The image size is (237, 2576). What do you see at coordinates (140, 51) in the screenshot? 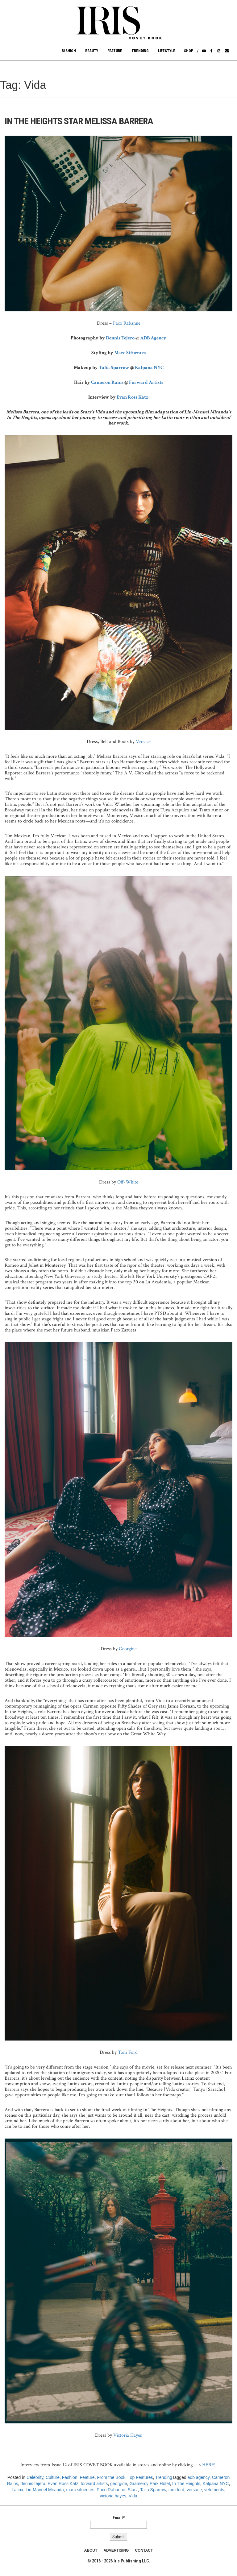
I see `Trending` at bounding box center [140, 51].